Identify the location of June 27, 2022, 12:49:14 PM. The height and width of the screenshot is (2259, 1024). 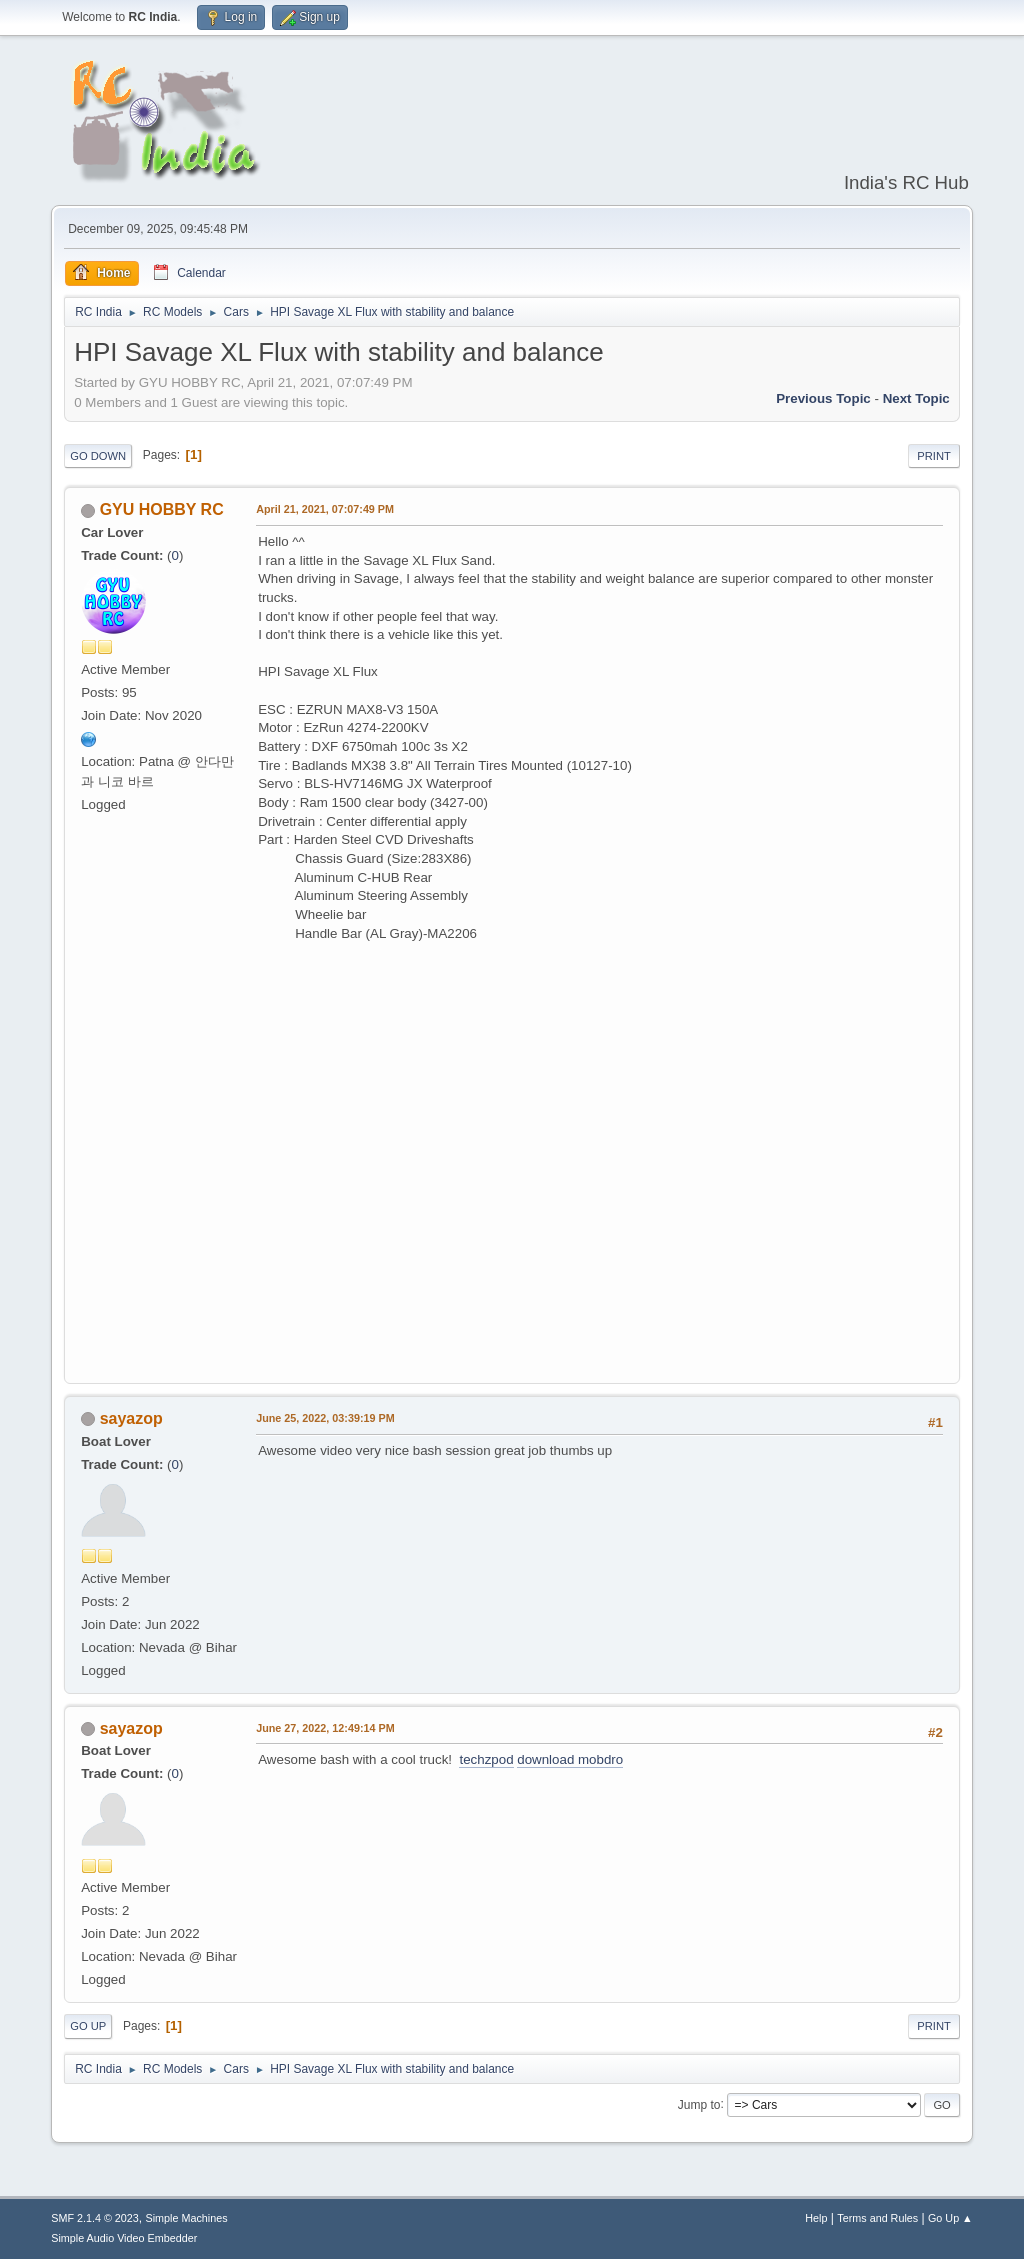
(325, 1728).